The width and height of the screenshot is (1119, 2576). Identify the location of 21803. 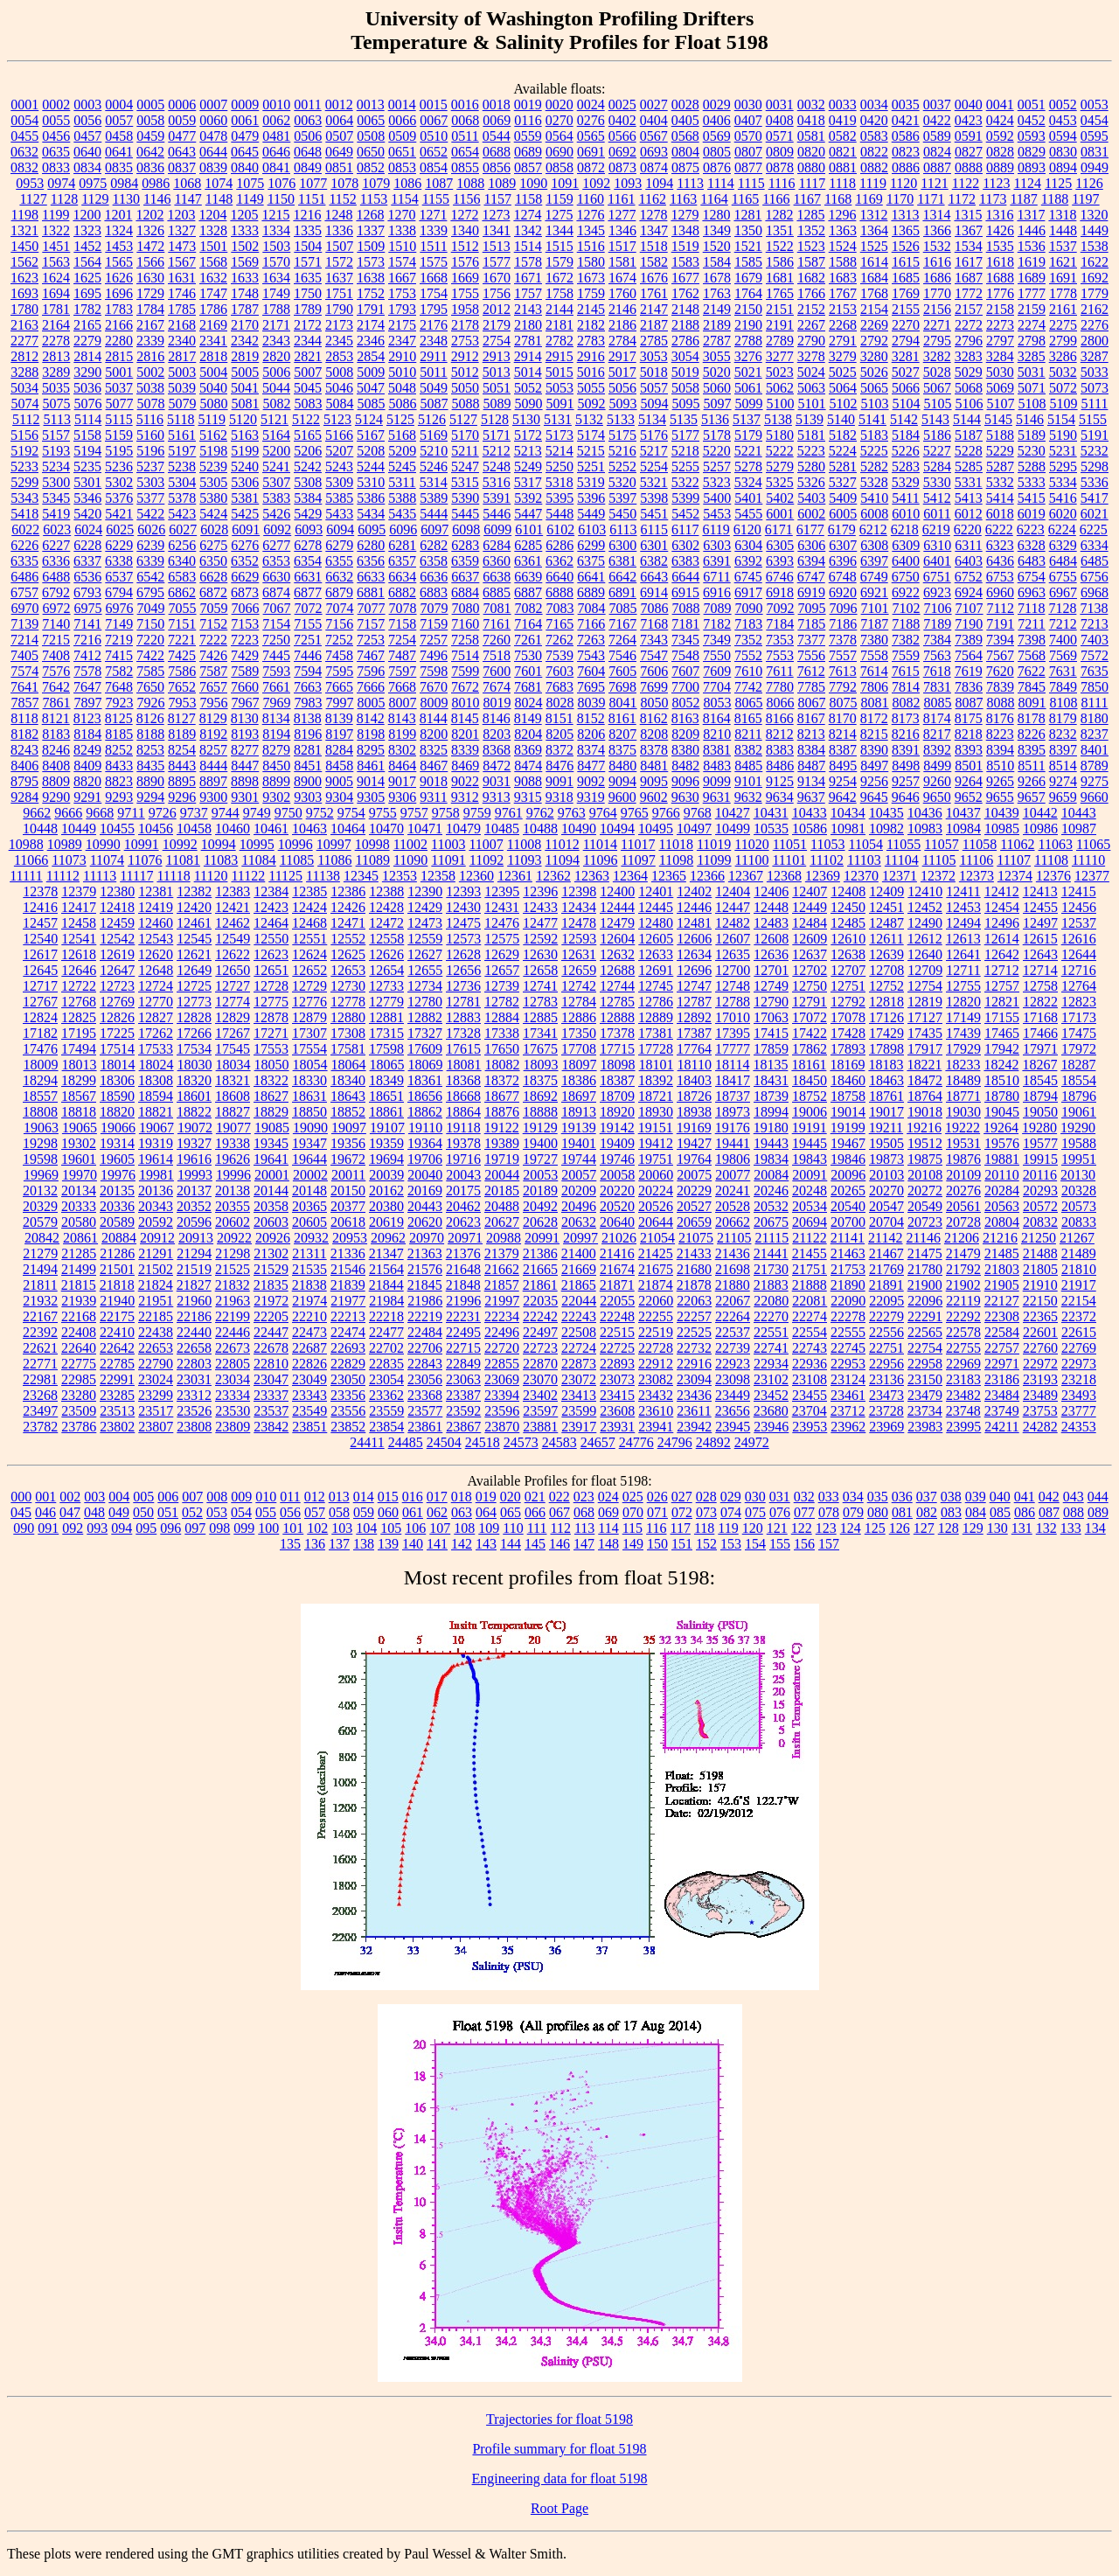
(1001, 1269).